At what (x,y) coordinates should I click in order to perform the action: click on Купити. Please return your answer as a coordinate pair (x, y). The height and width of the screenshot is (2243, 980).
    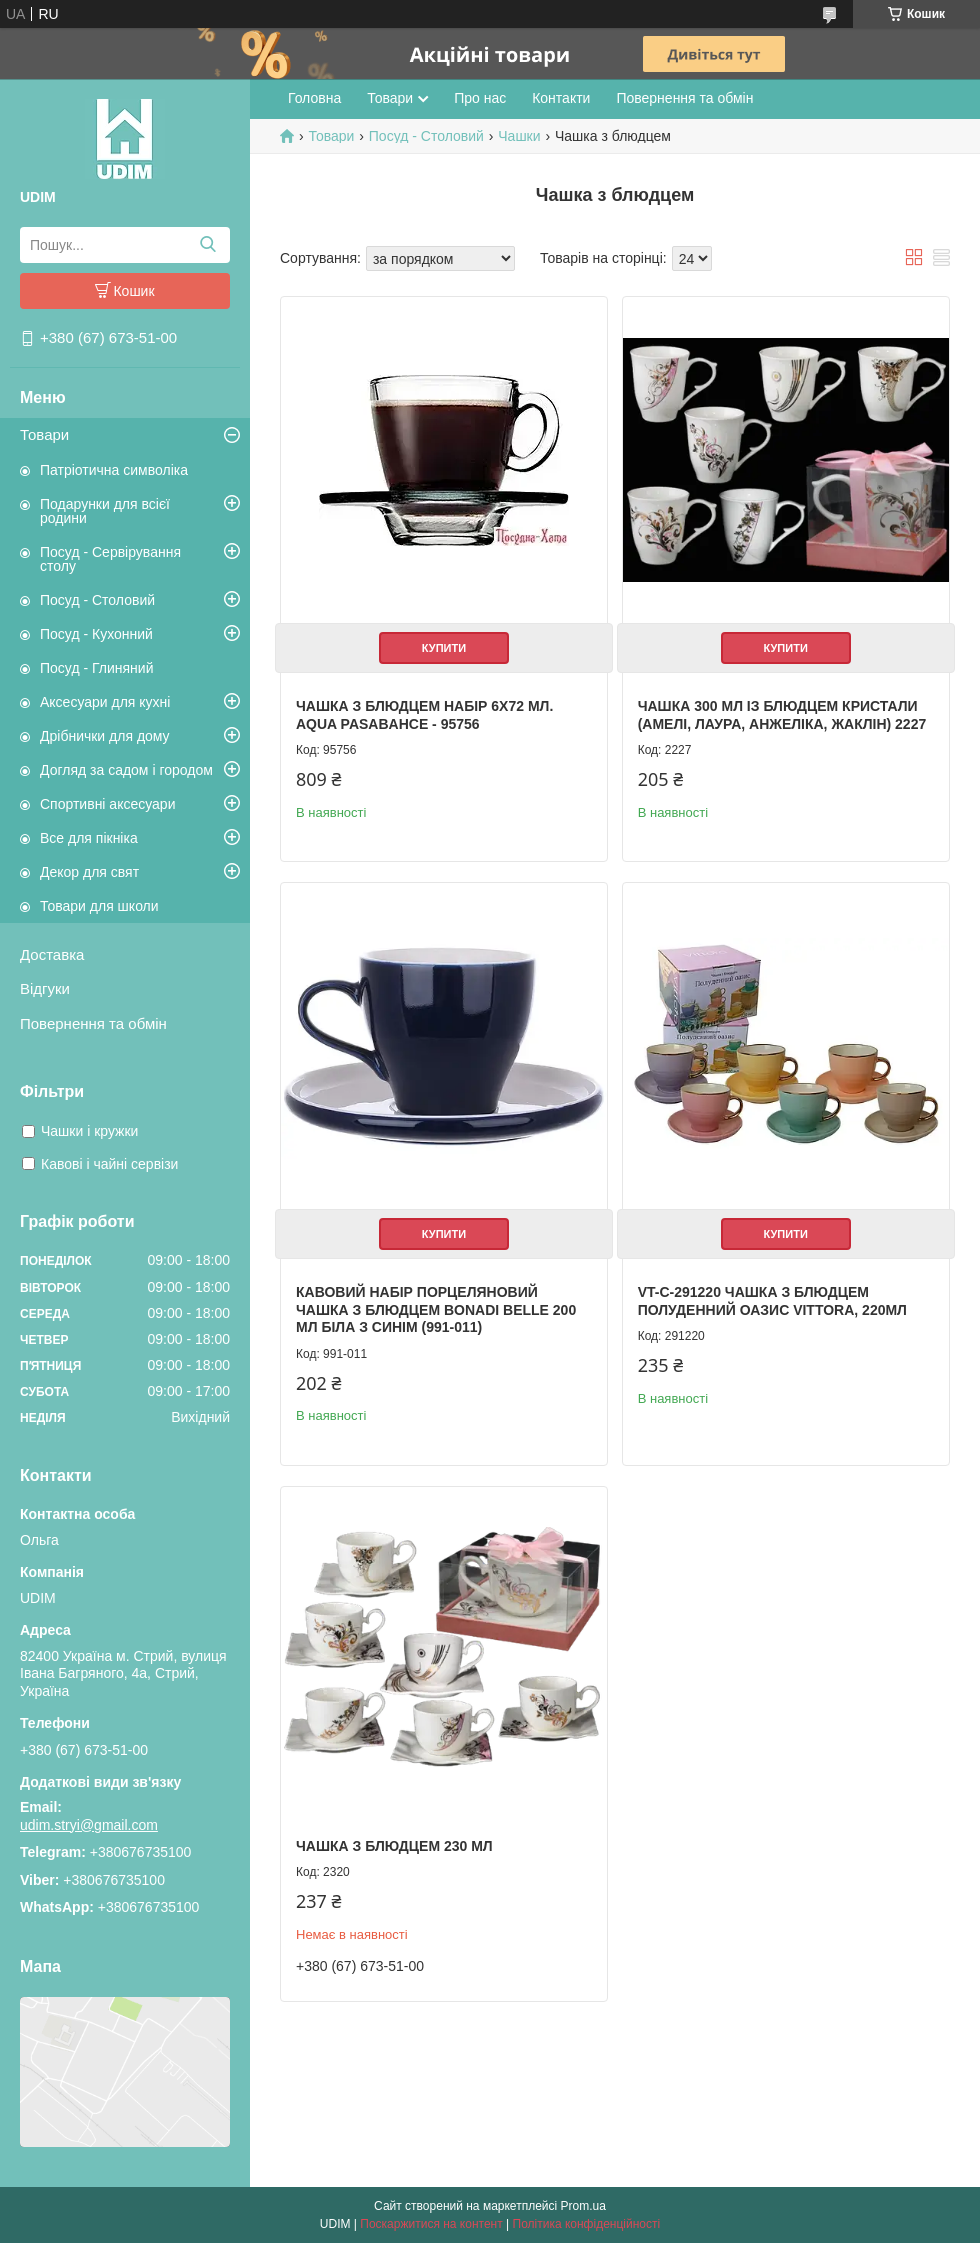
    Looking at the image, I should click on (444, 648).